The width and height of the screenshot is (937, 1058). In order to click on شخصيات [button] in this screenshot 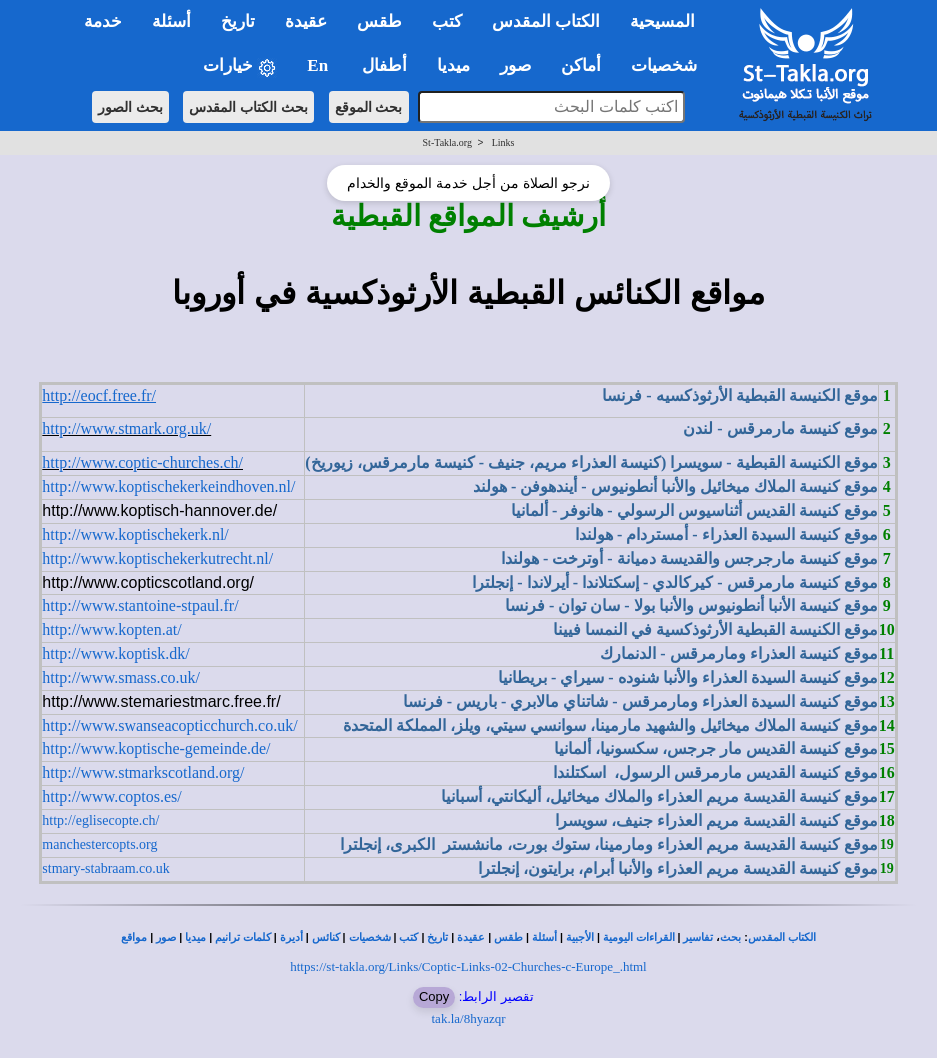, I will do `click(670, 65)`.